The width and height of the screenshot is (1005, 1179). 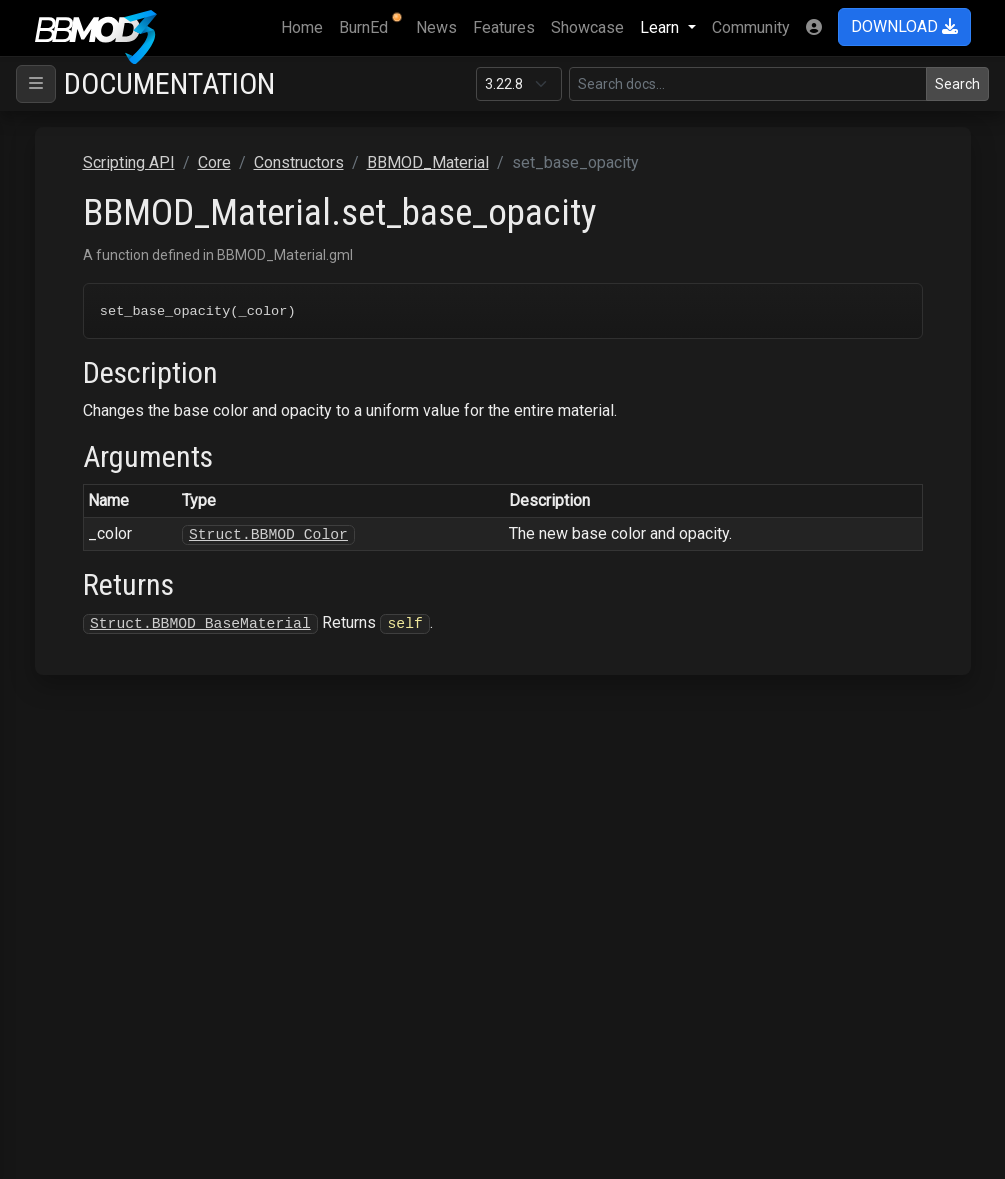 I want to click on DOWNLOAD, so click(x=904, y=26).